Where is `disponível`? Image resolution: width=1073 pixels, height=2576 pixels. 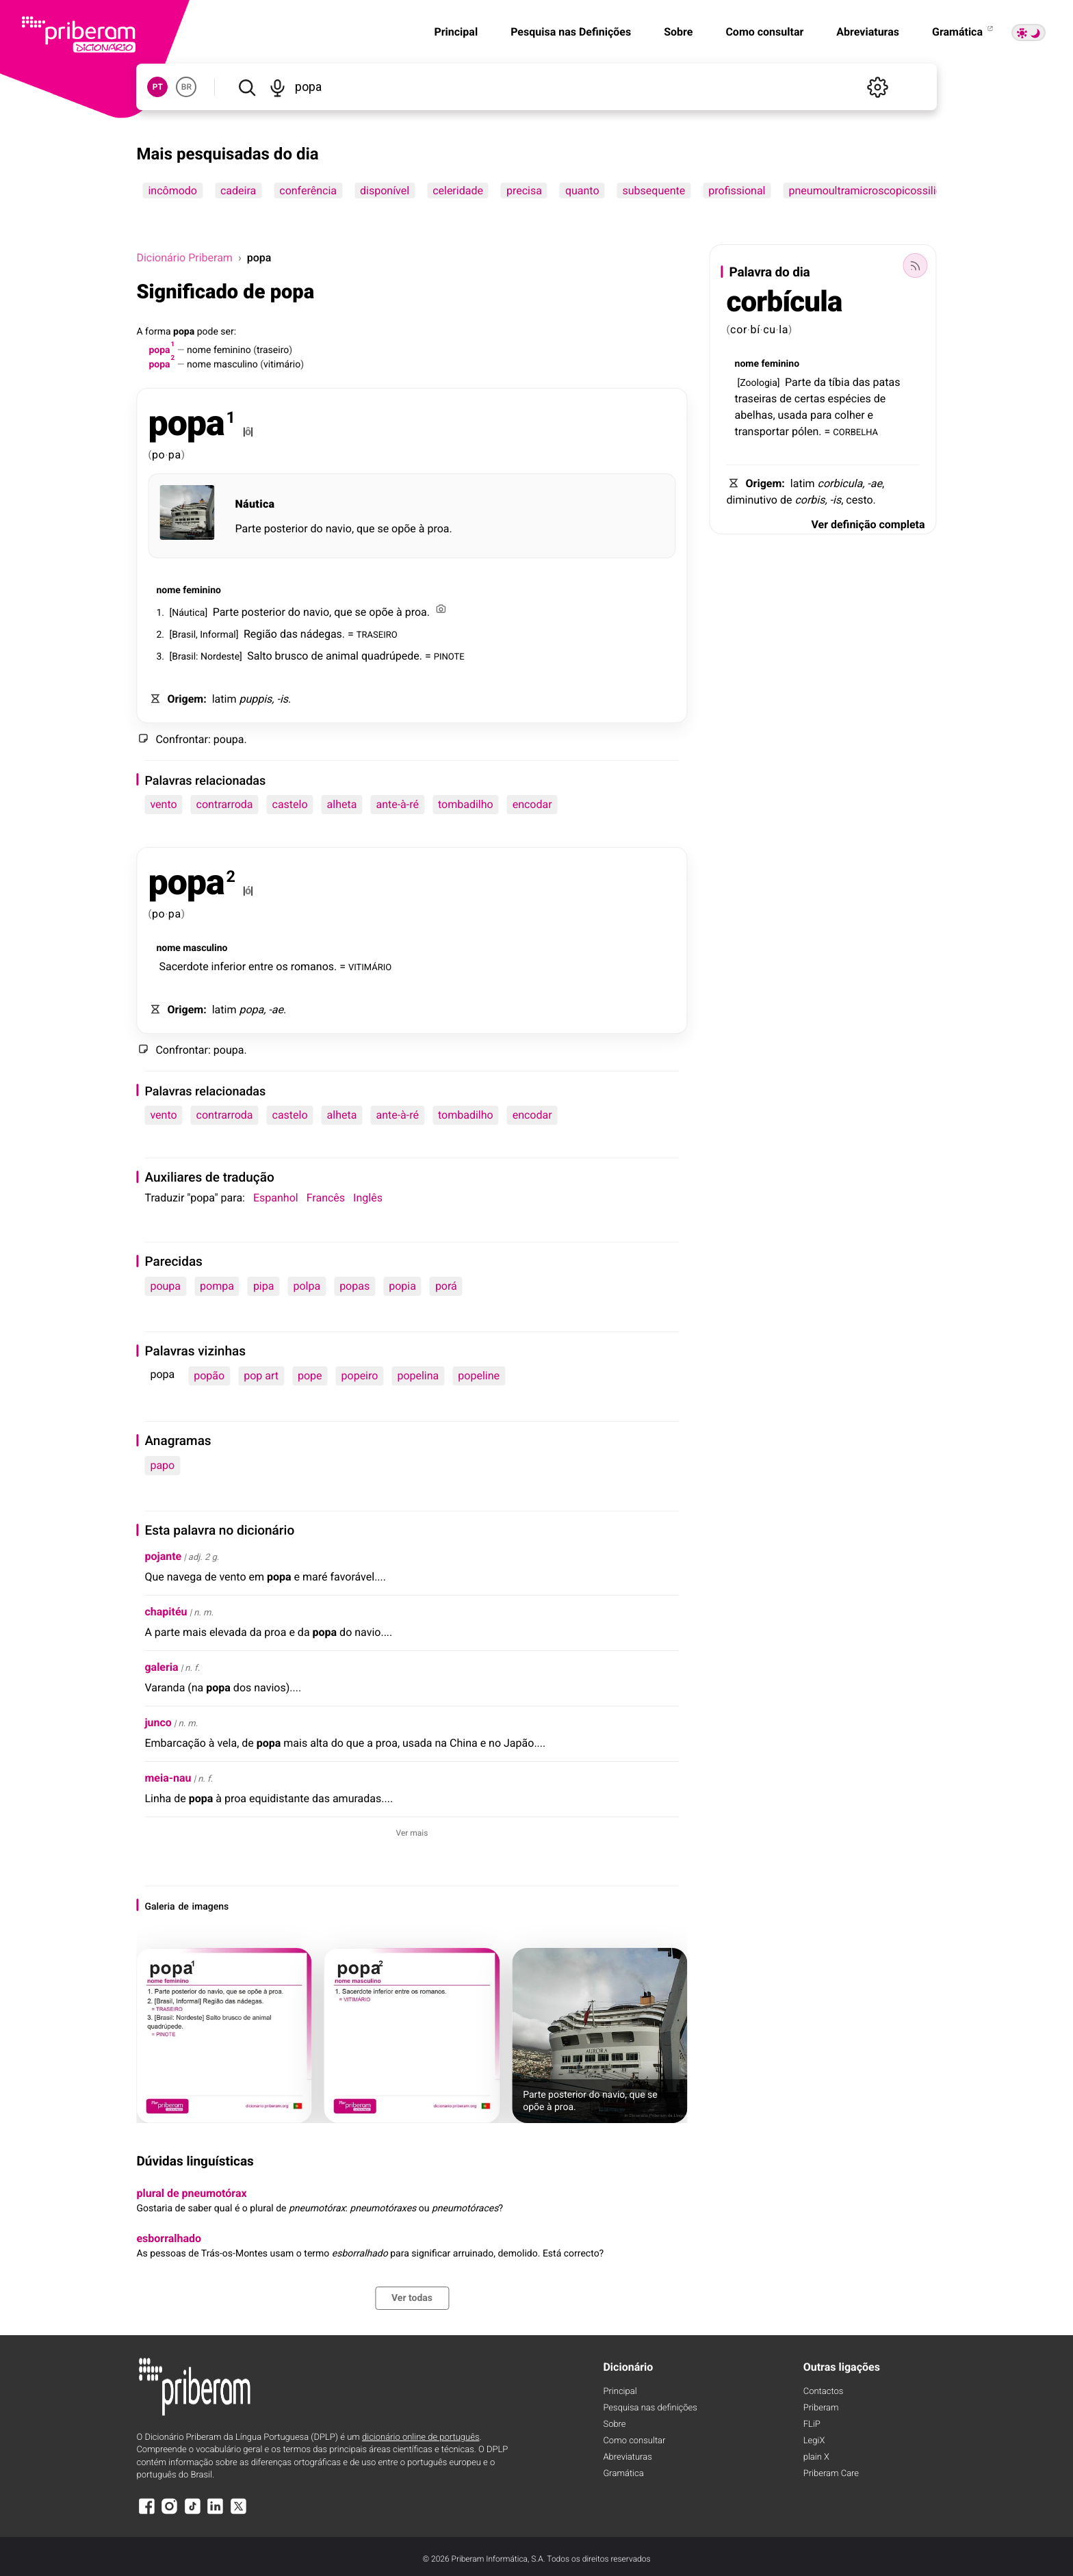
disponível is located at coordinates (384, 190).